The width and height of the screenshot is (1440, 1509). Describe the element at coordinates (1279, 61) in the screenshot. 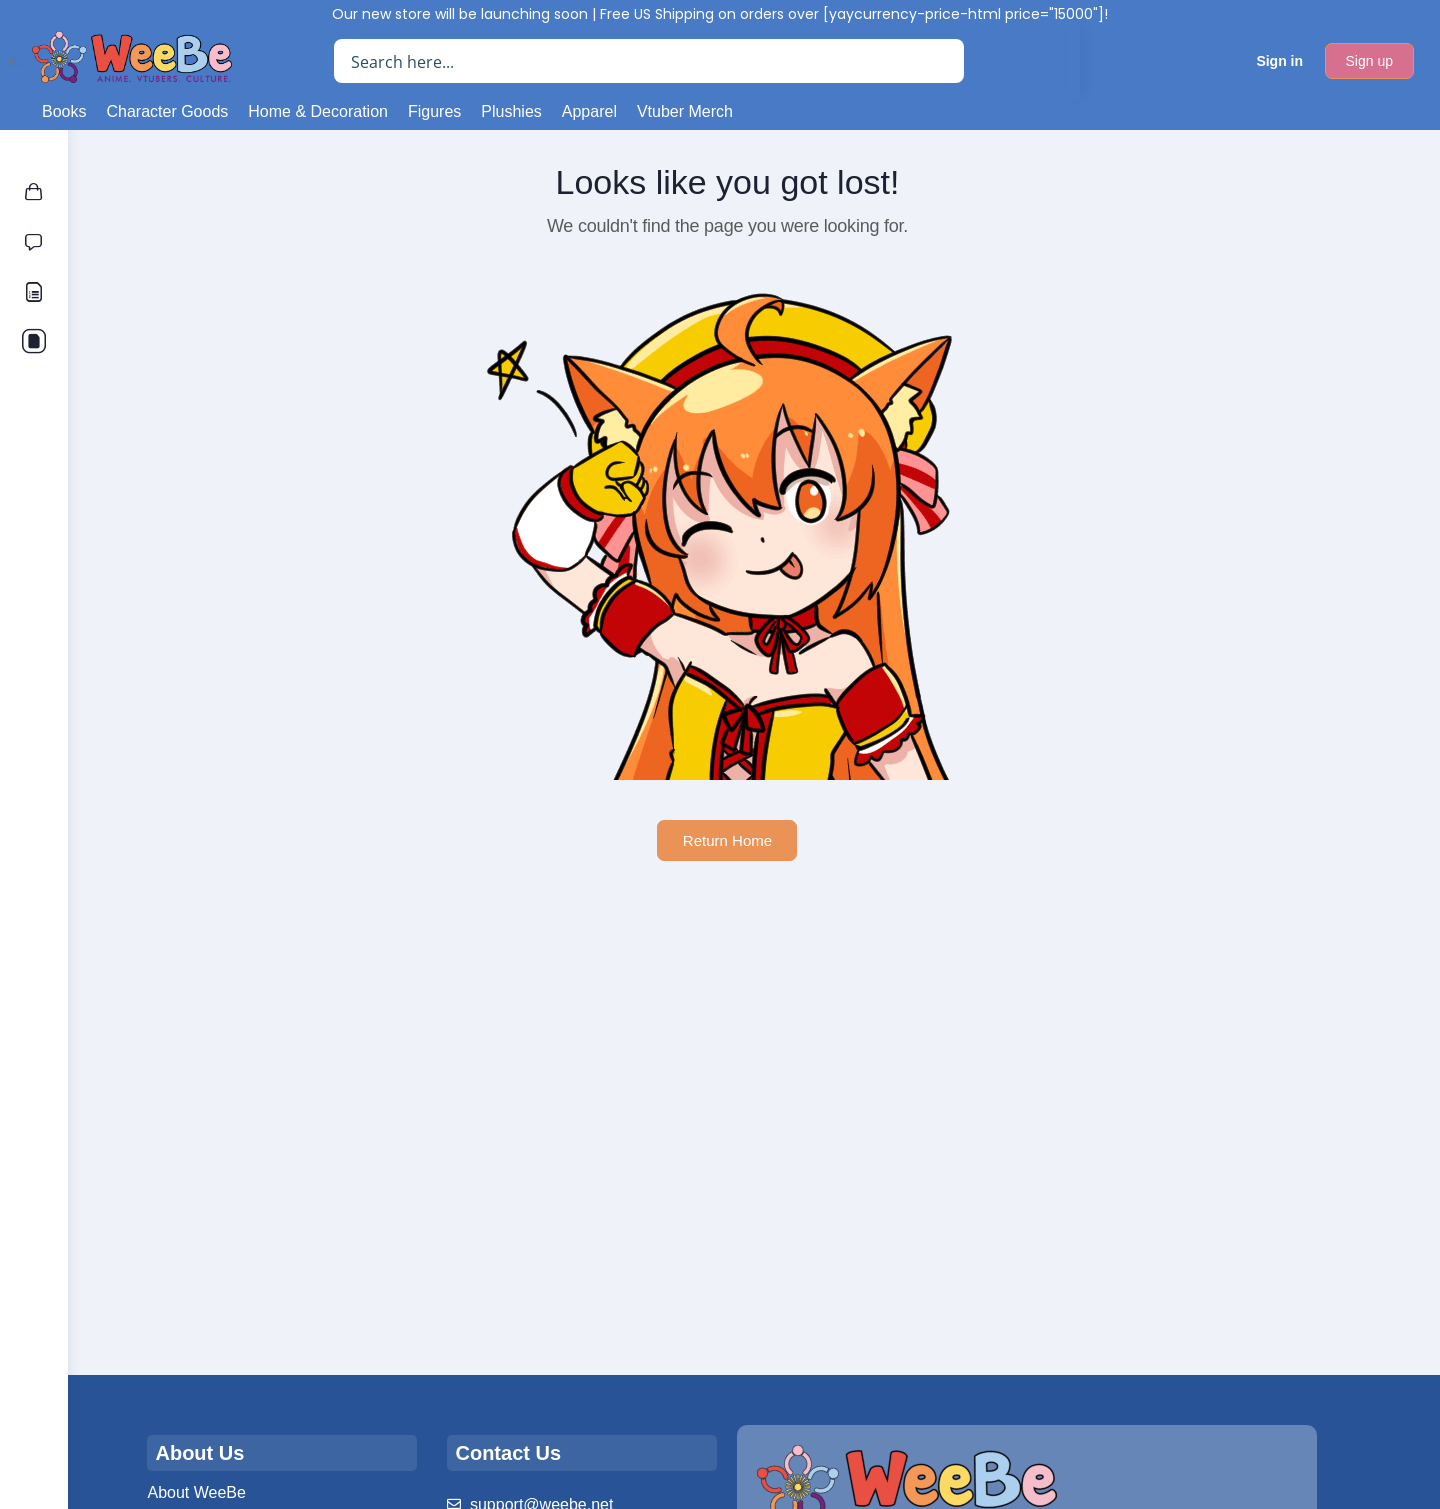

I see `Sign in` at that location.